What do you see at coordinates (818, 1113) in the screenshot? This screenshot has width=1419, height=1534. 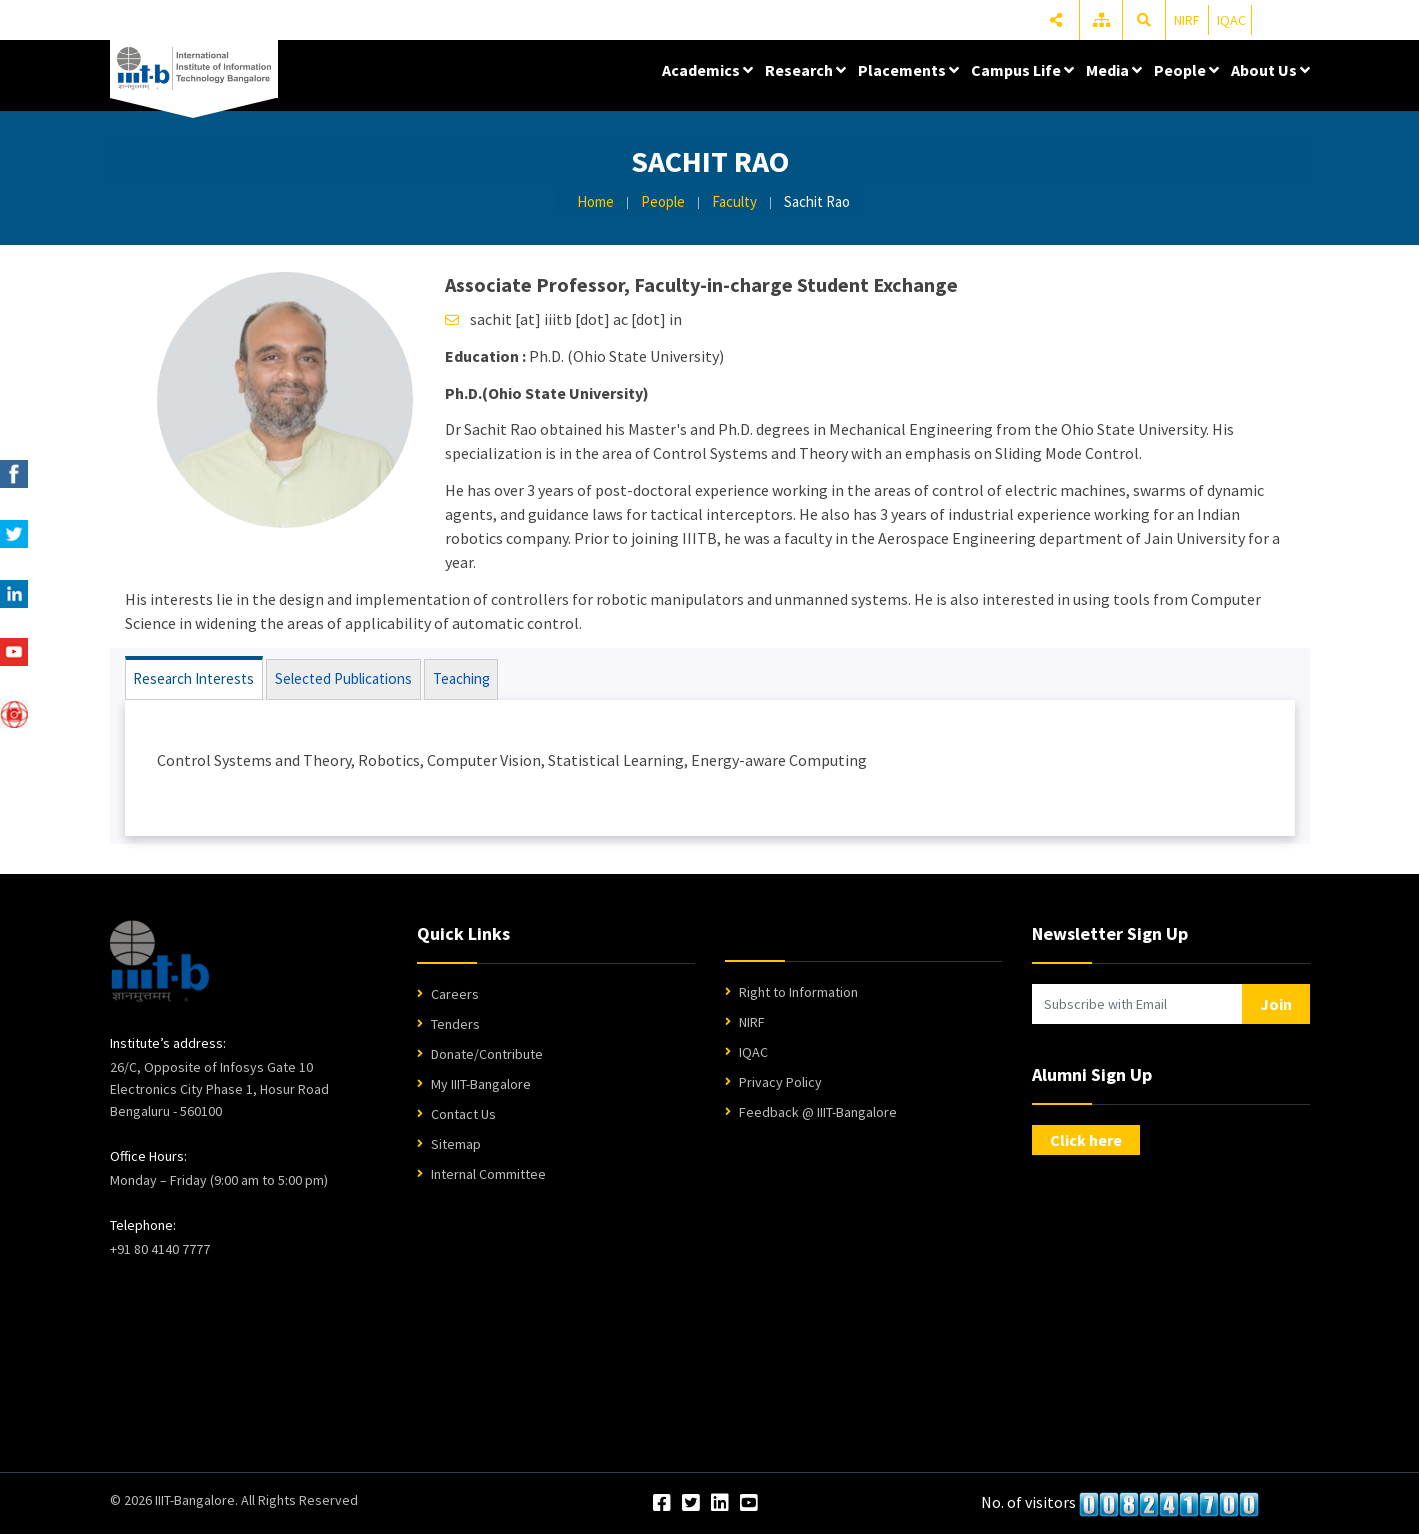 I see `Feedback @ IIIT-Bangalore` at bounding box center [818, 1113].